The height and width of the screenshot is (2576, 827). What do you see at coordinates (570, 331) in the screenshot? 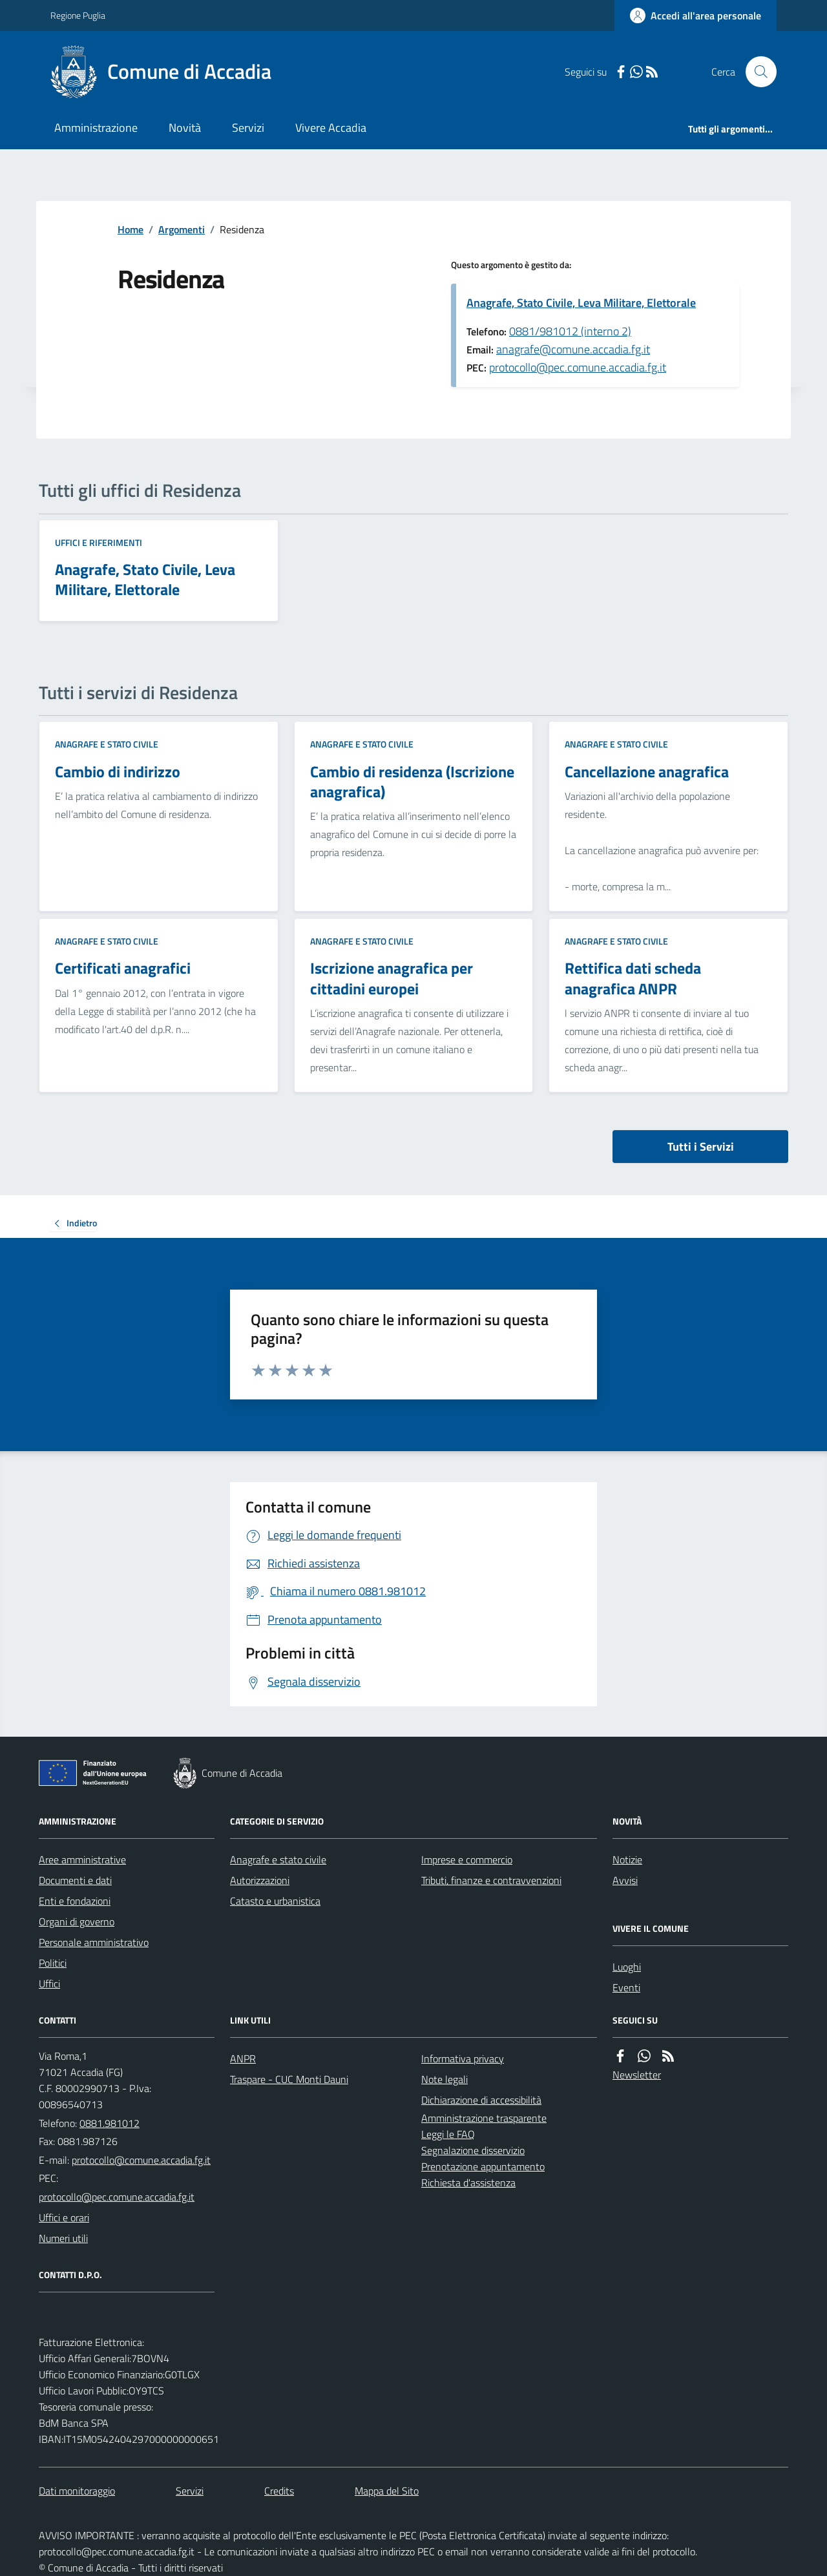
I see `0881/981012 (interno 2)` at bounding box center [570, 331].